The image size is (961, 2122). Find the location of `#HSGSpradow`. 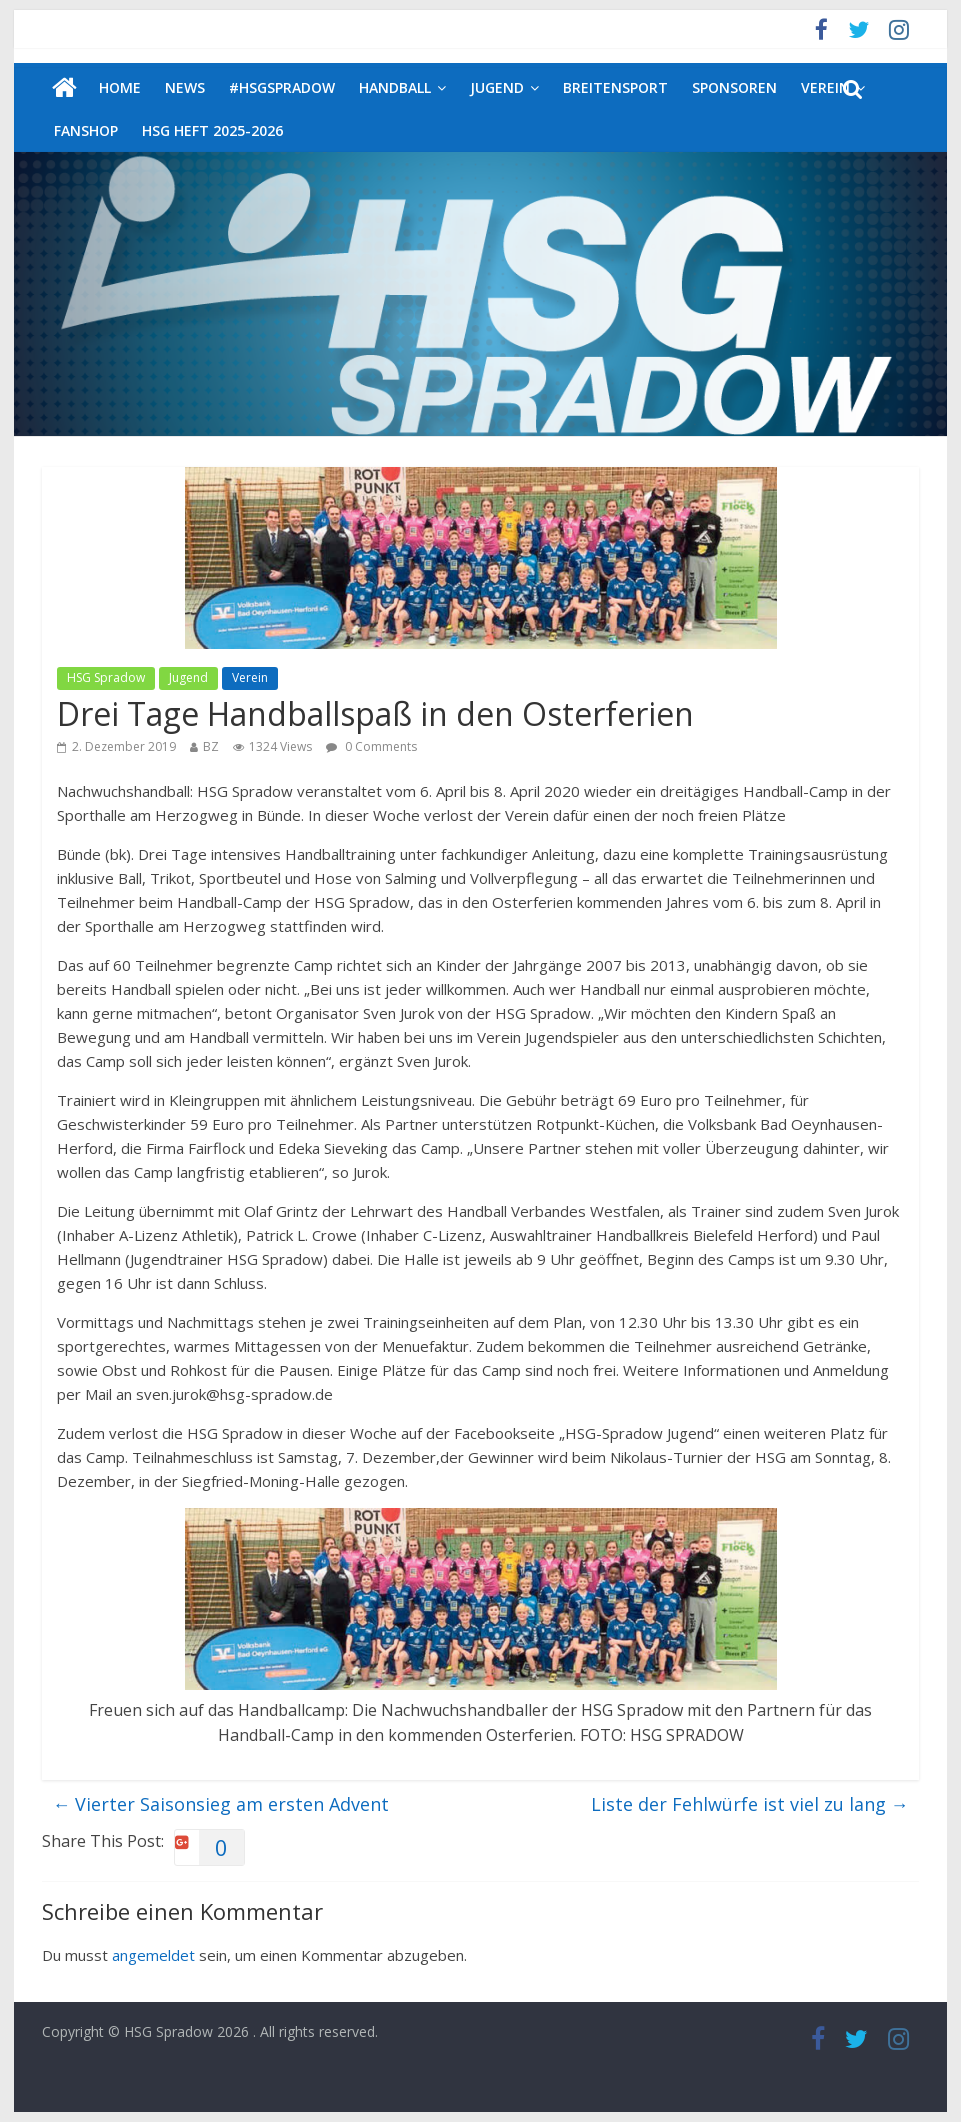

#HSGSpradow is located at coordinates (282, 87).